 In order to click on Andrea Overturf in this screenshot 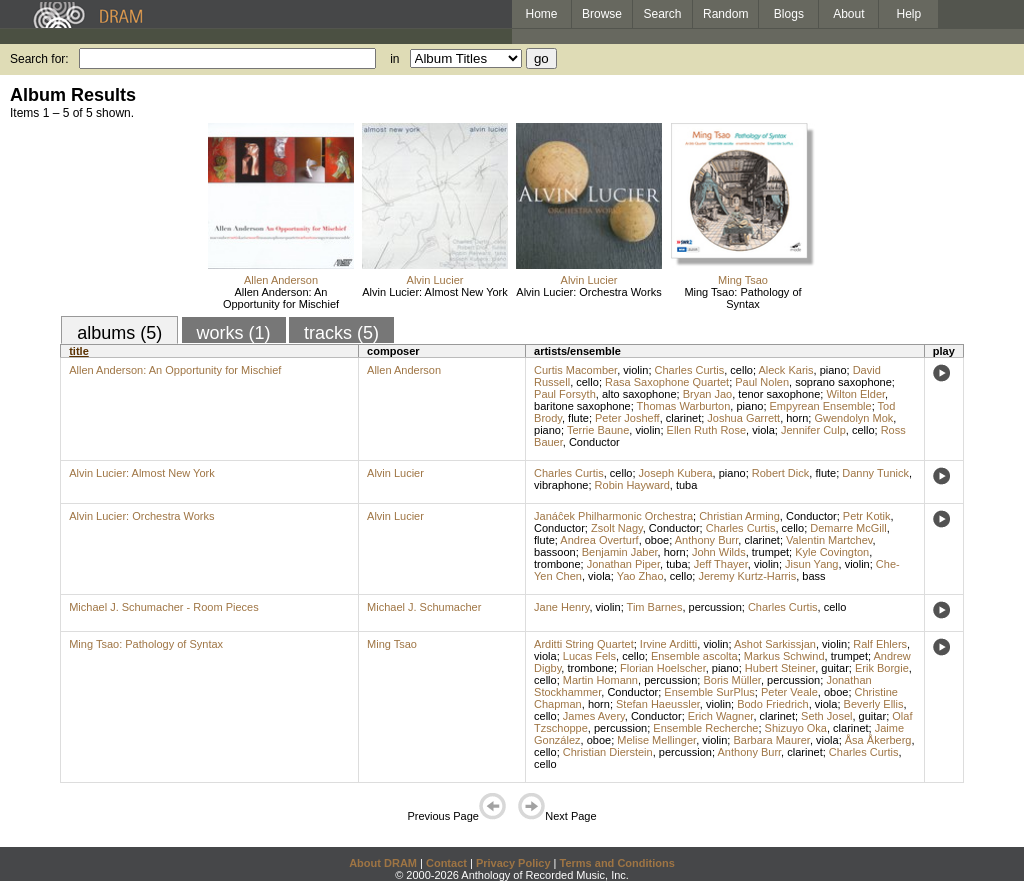, I will do `click(599, 540)`.